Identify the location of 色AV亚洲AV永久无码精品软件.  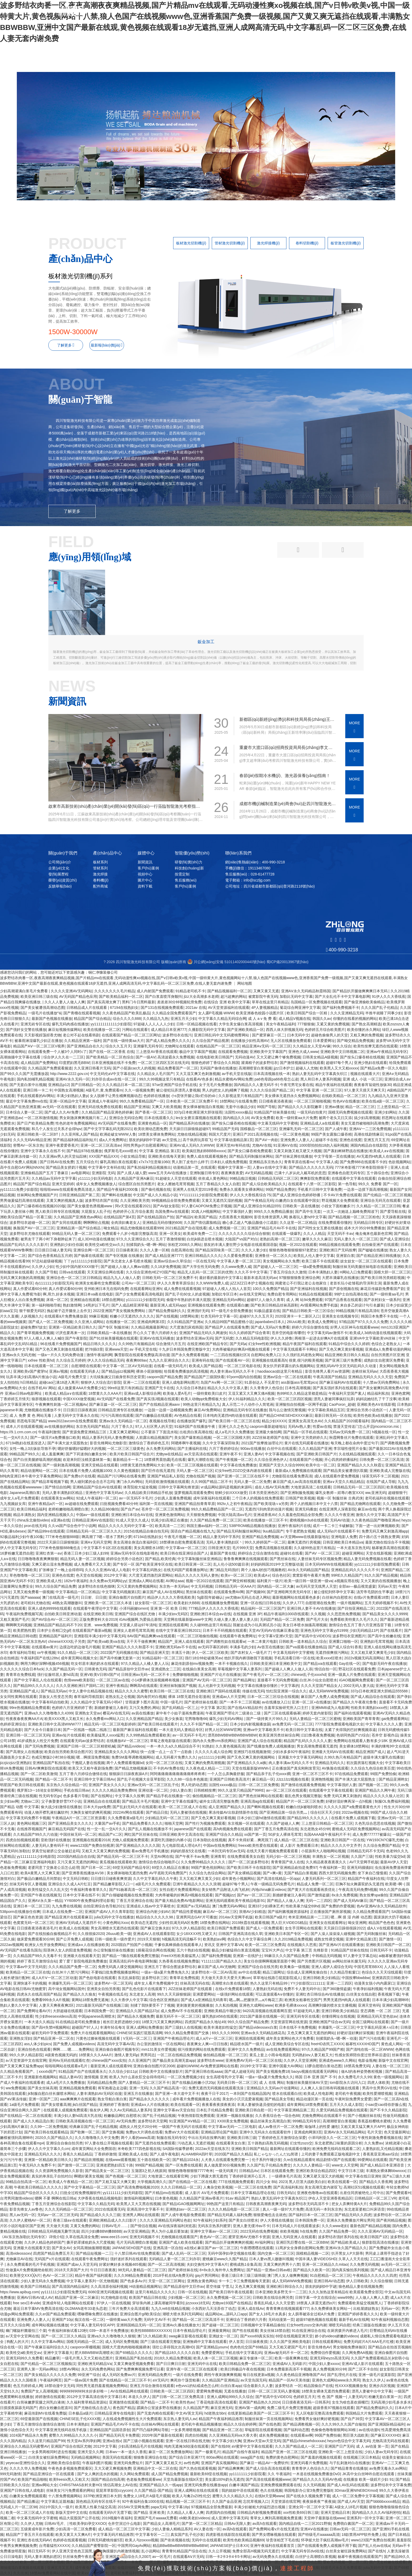
(381, 1906).